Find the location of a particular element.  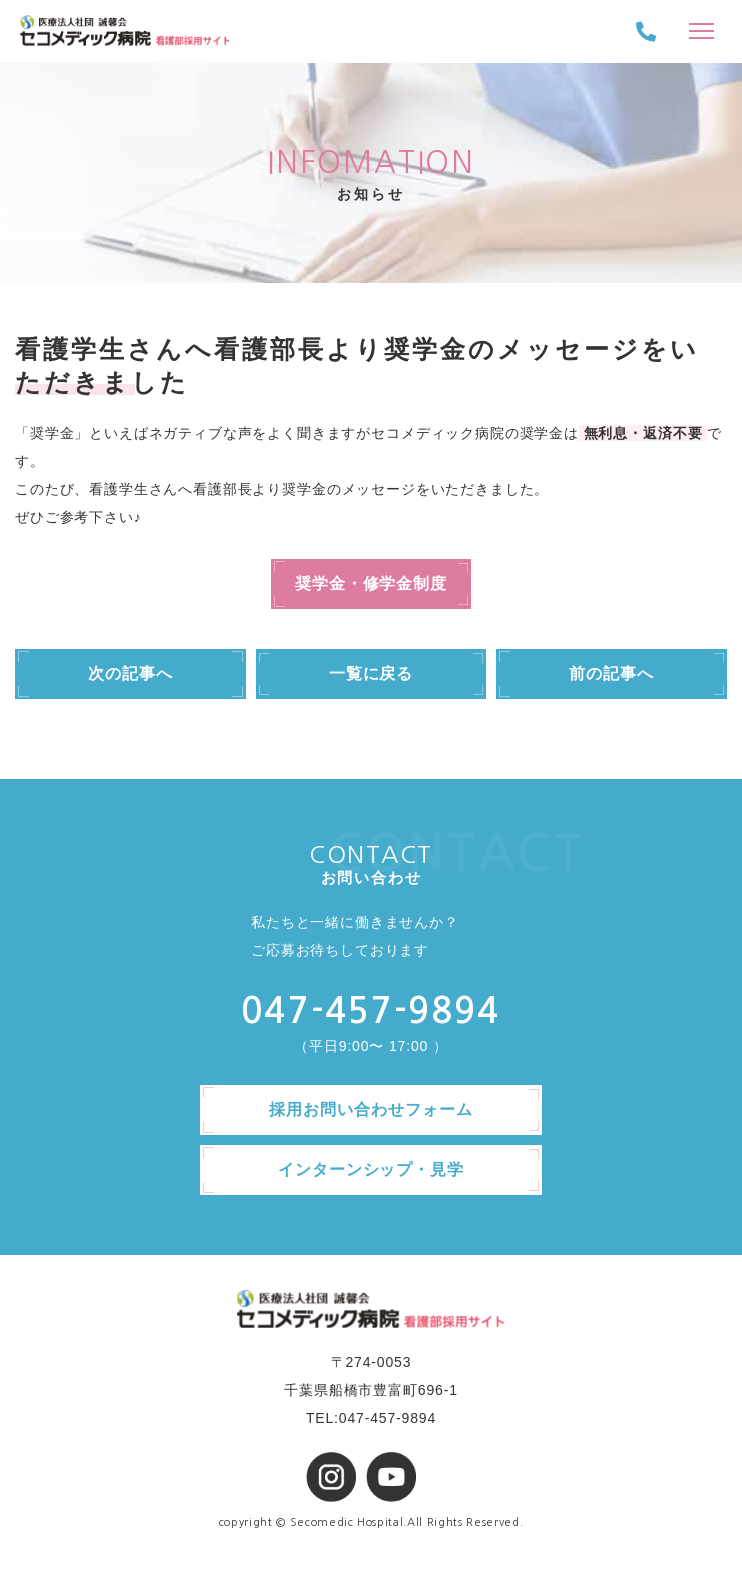

前の記事へ is located at coordinates (611, 673).